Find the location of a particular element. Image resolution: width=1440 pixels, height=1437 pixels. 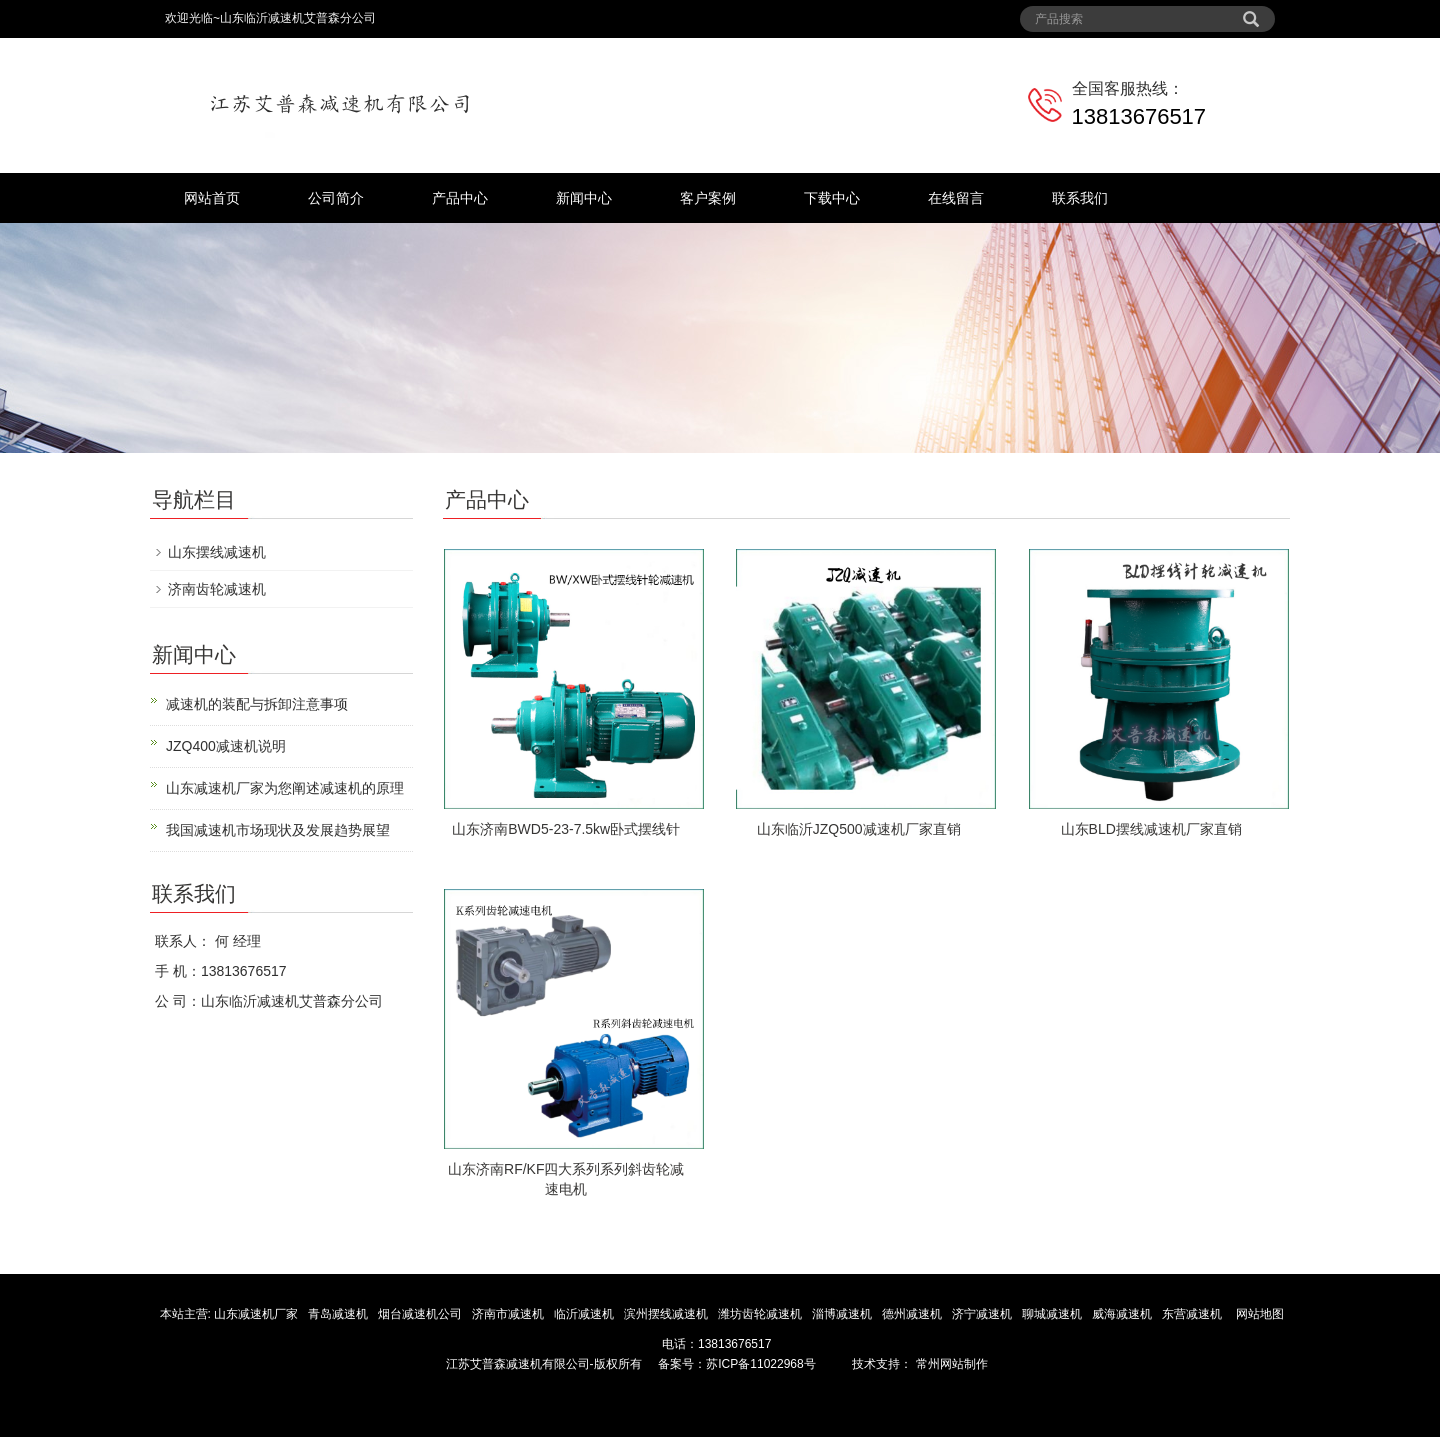

烟台减速机公司 is located at coordinates (421, 1314).